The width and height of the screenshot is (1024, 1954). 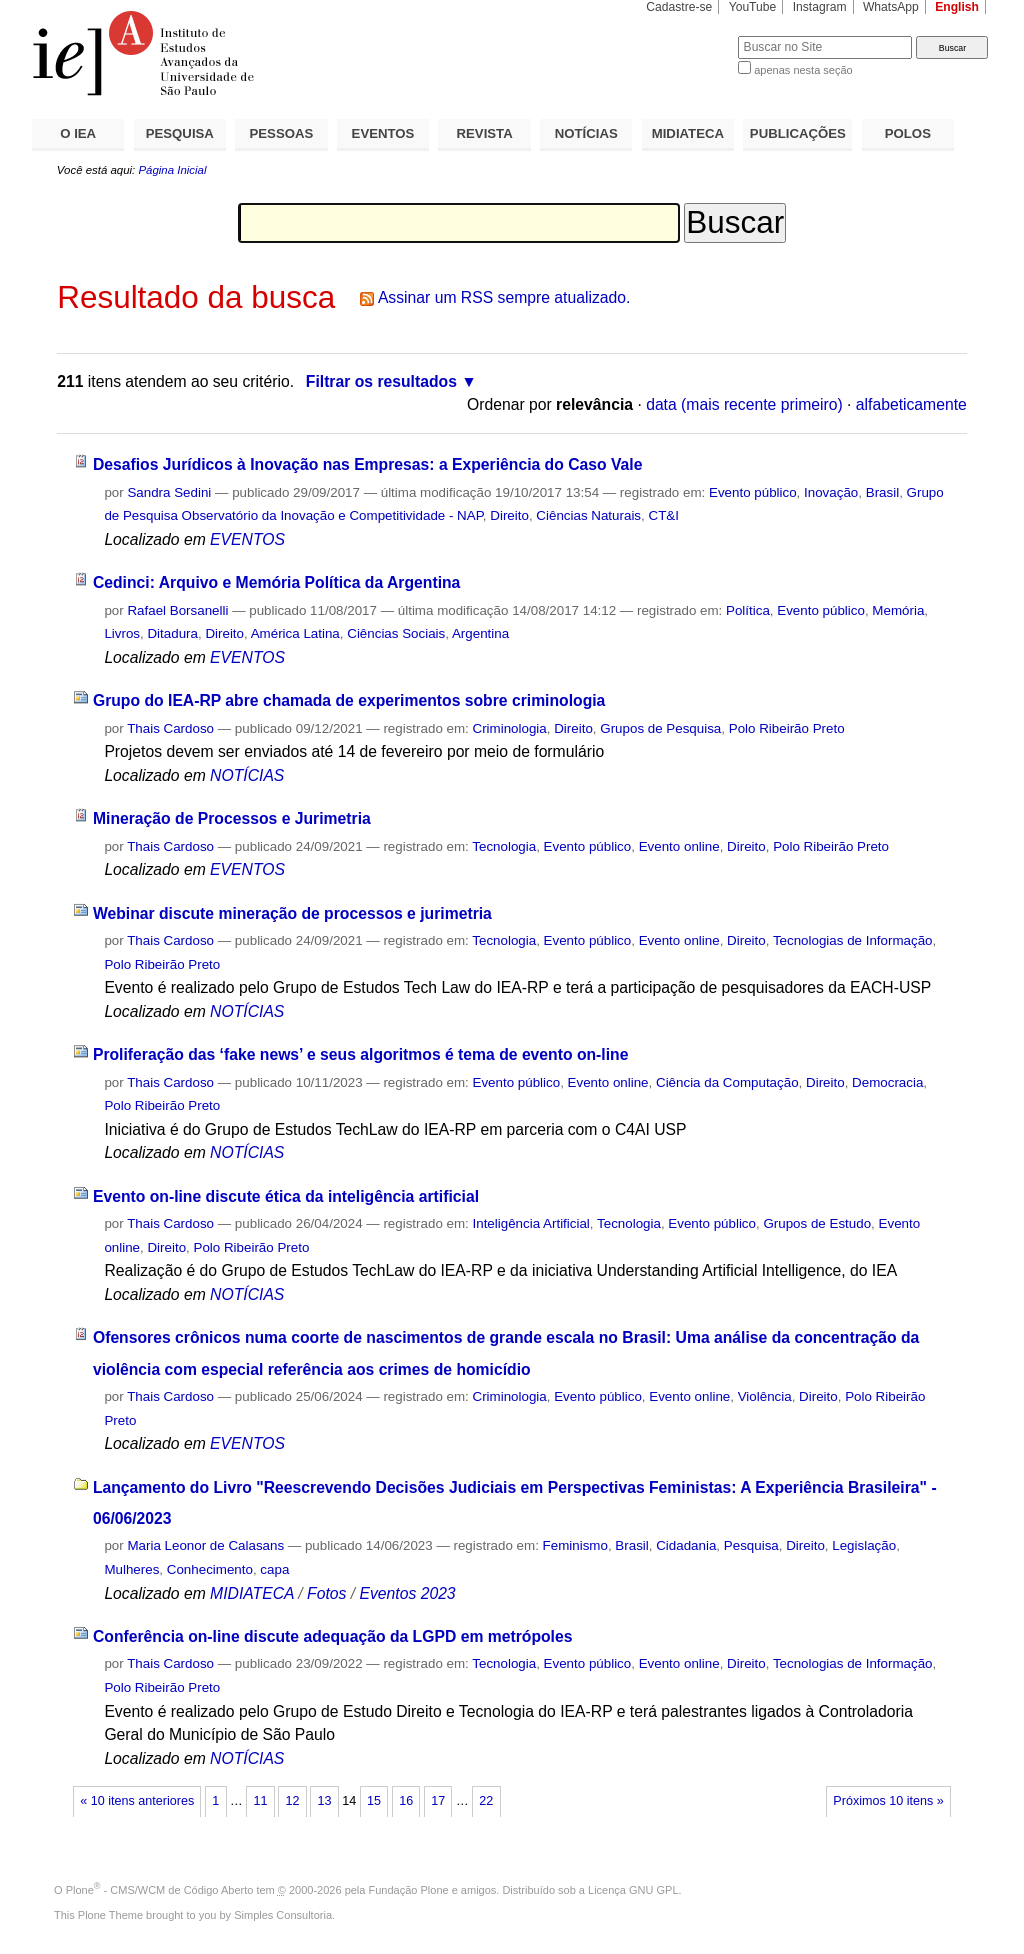 I want to click on Ditadura, so click(x=172, y=633).